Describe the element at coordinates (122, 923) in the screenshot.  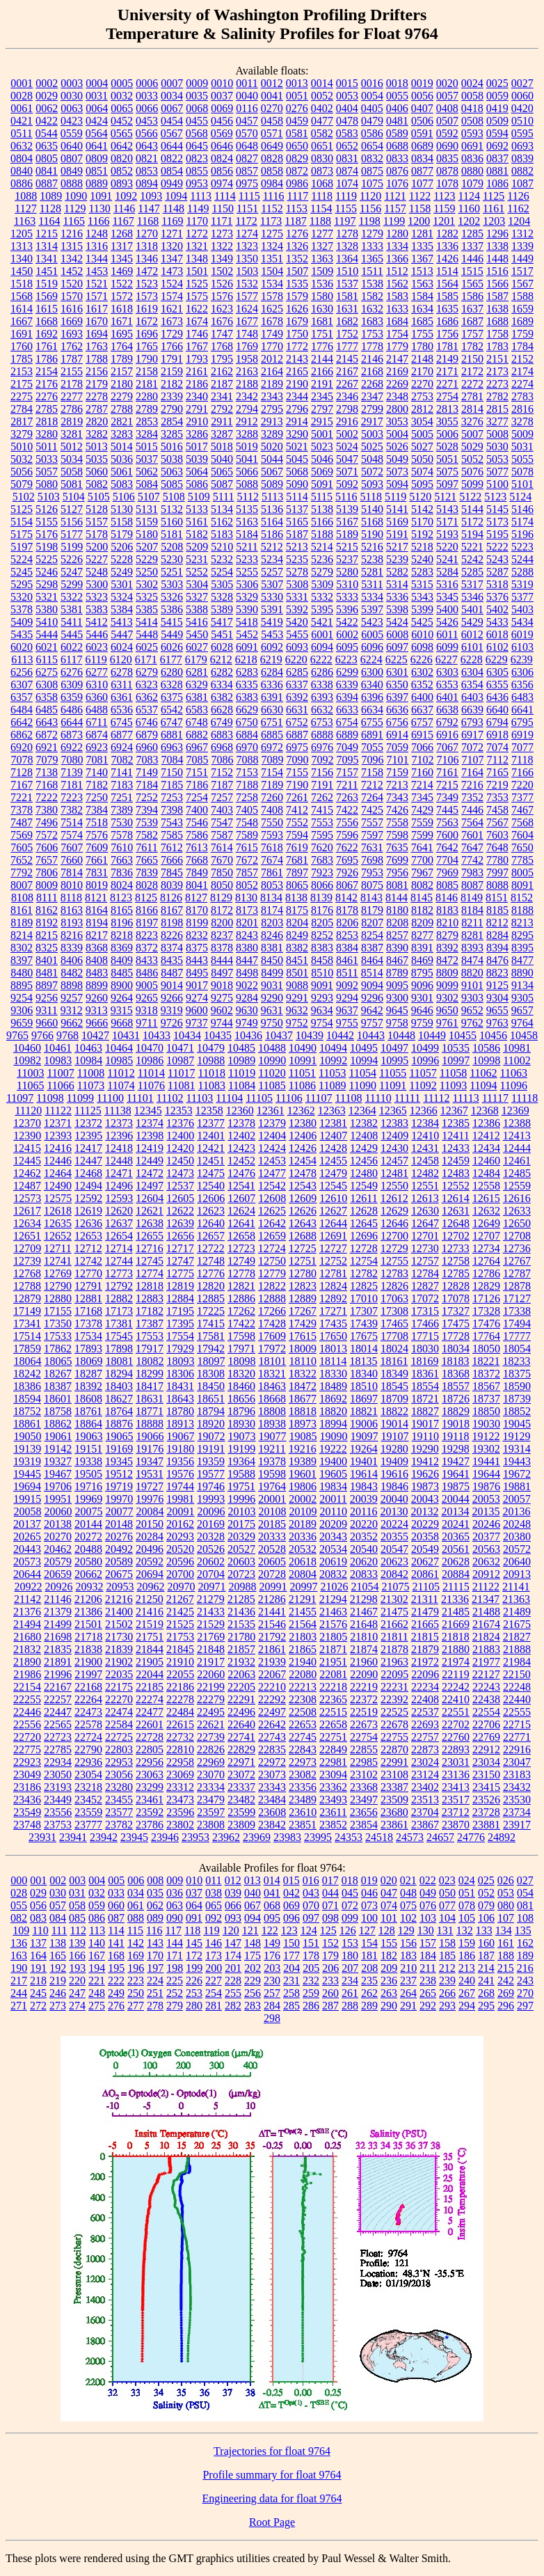
I see `8196` at that location.